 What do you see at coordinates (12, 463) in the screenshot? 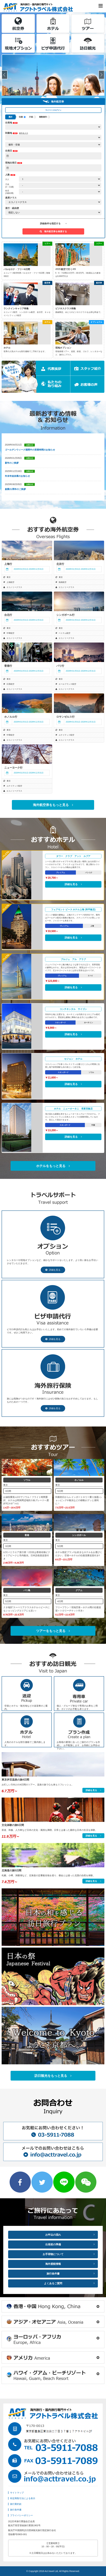
I see `新年のご挨拶` at bounding box center [12, 463].